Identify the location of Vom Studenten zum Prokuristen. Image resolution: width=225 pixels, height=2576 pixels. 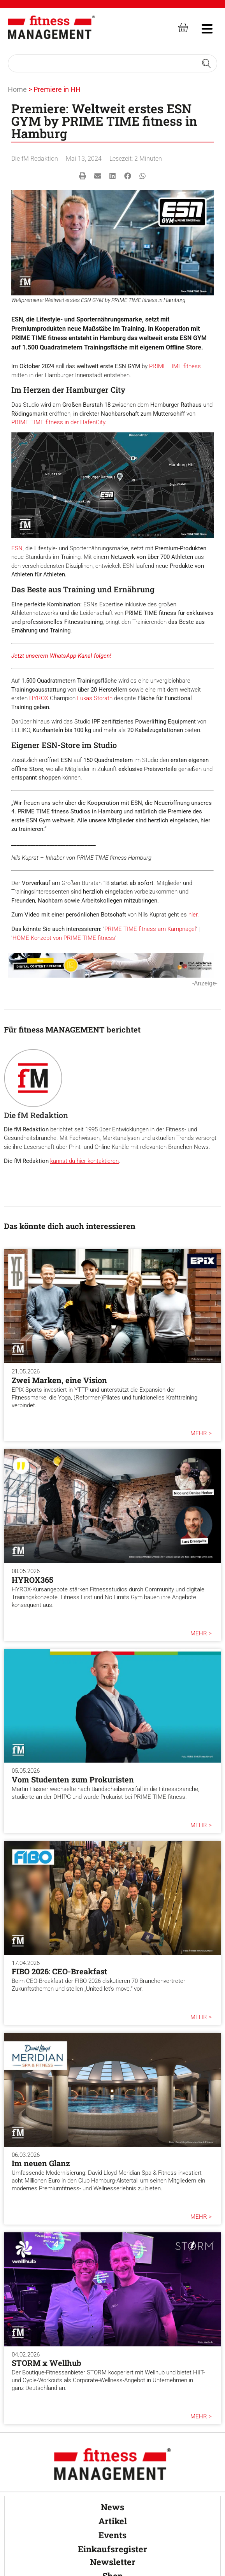
(73, 1779).